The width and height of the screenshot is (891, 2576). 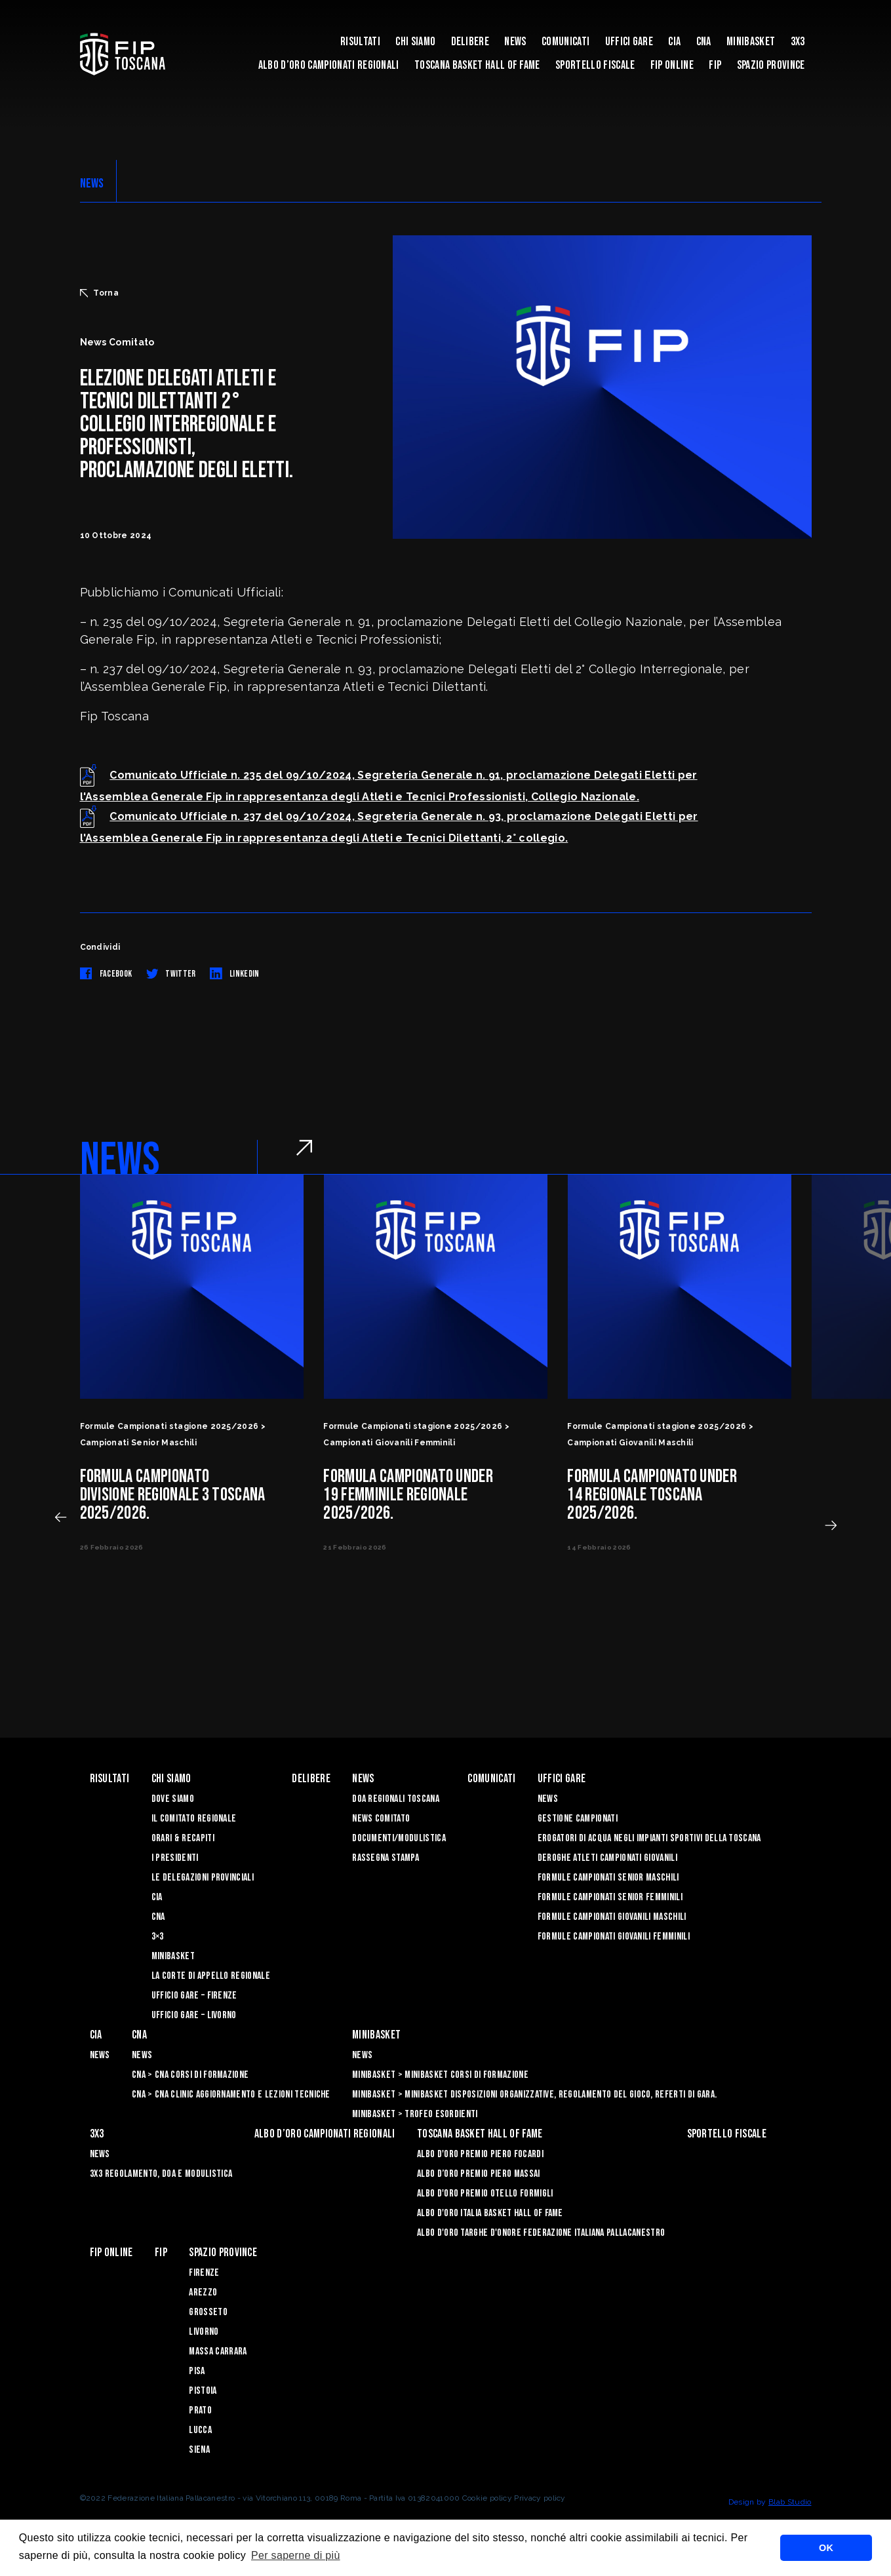 What do you see at coordinates (194, 1995) in the screenshot?
I see `Ufficio Gare – Firenze` at bounding box center [194, 1995].